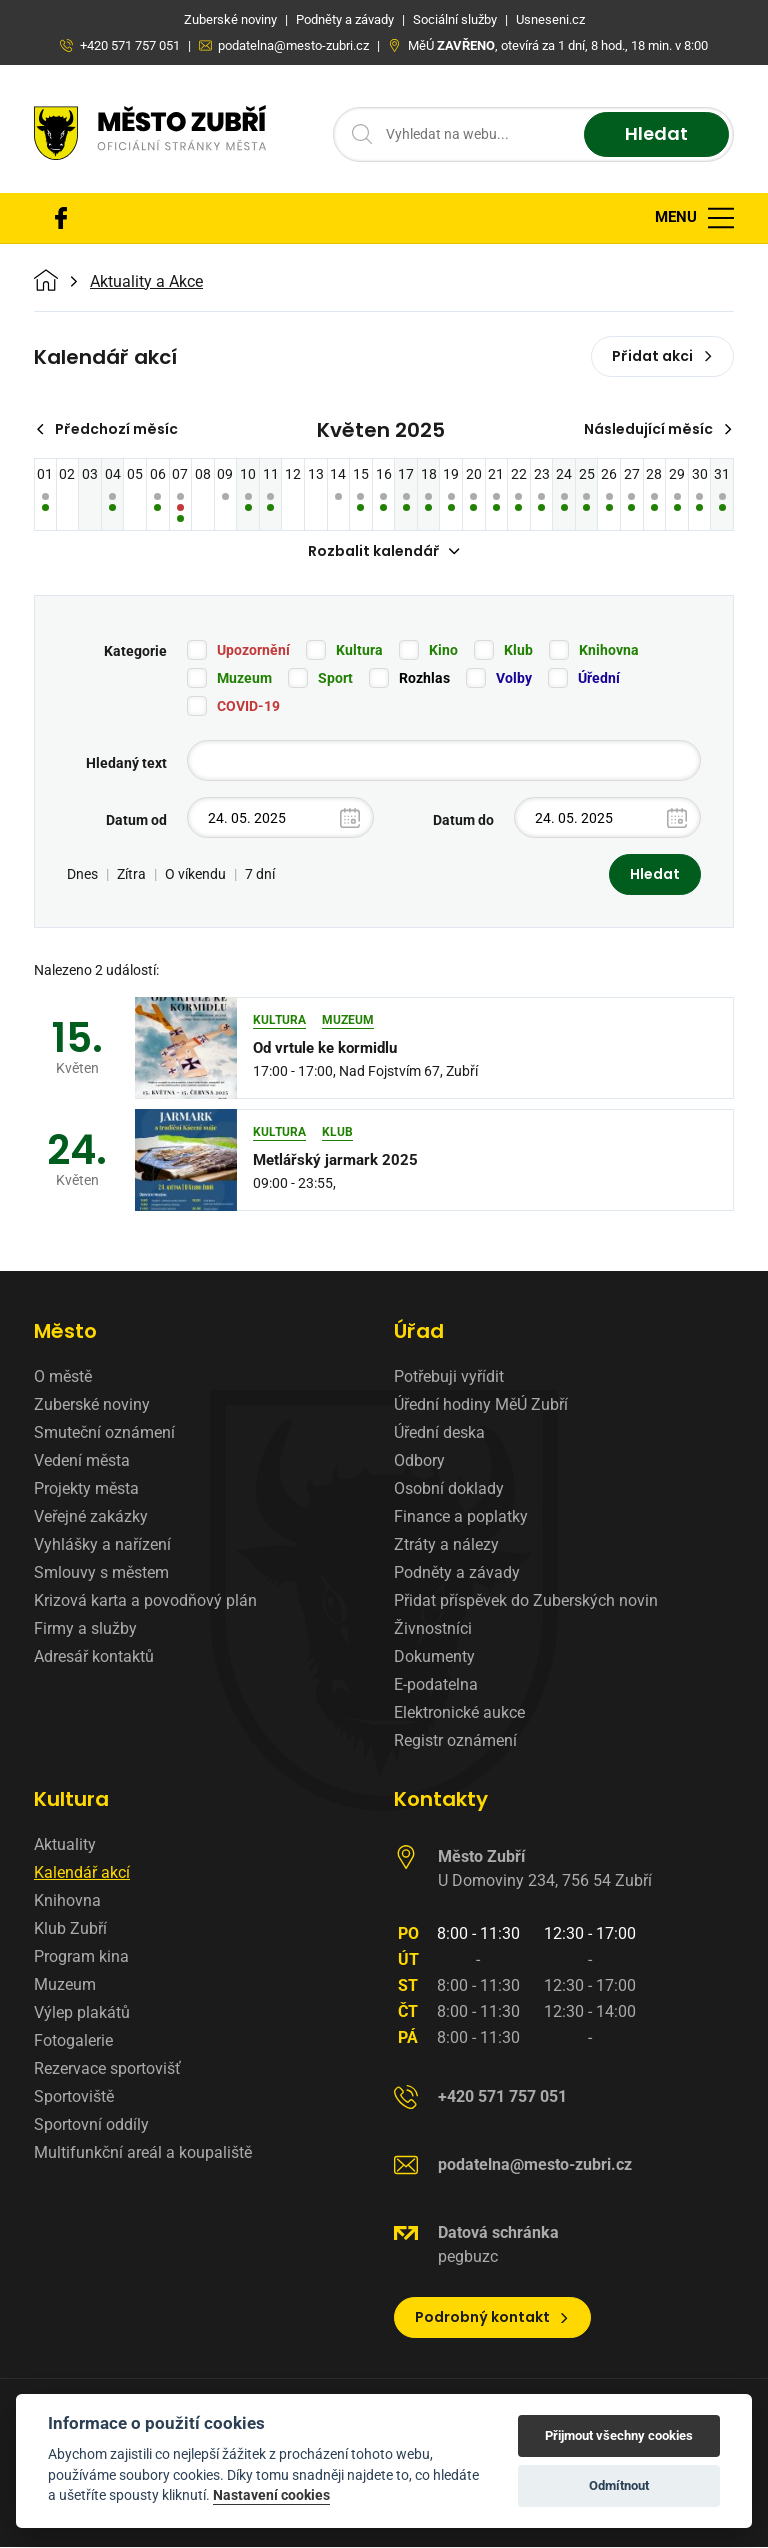 This screenshot has height=2548, width=768. What do you see at coordinates (419, 1461) in the screenshot?
I see `Odbory` at bounding box center [419, 1461].